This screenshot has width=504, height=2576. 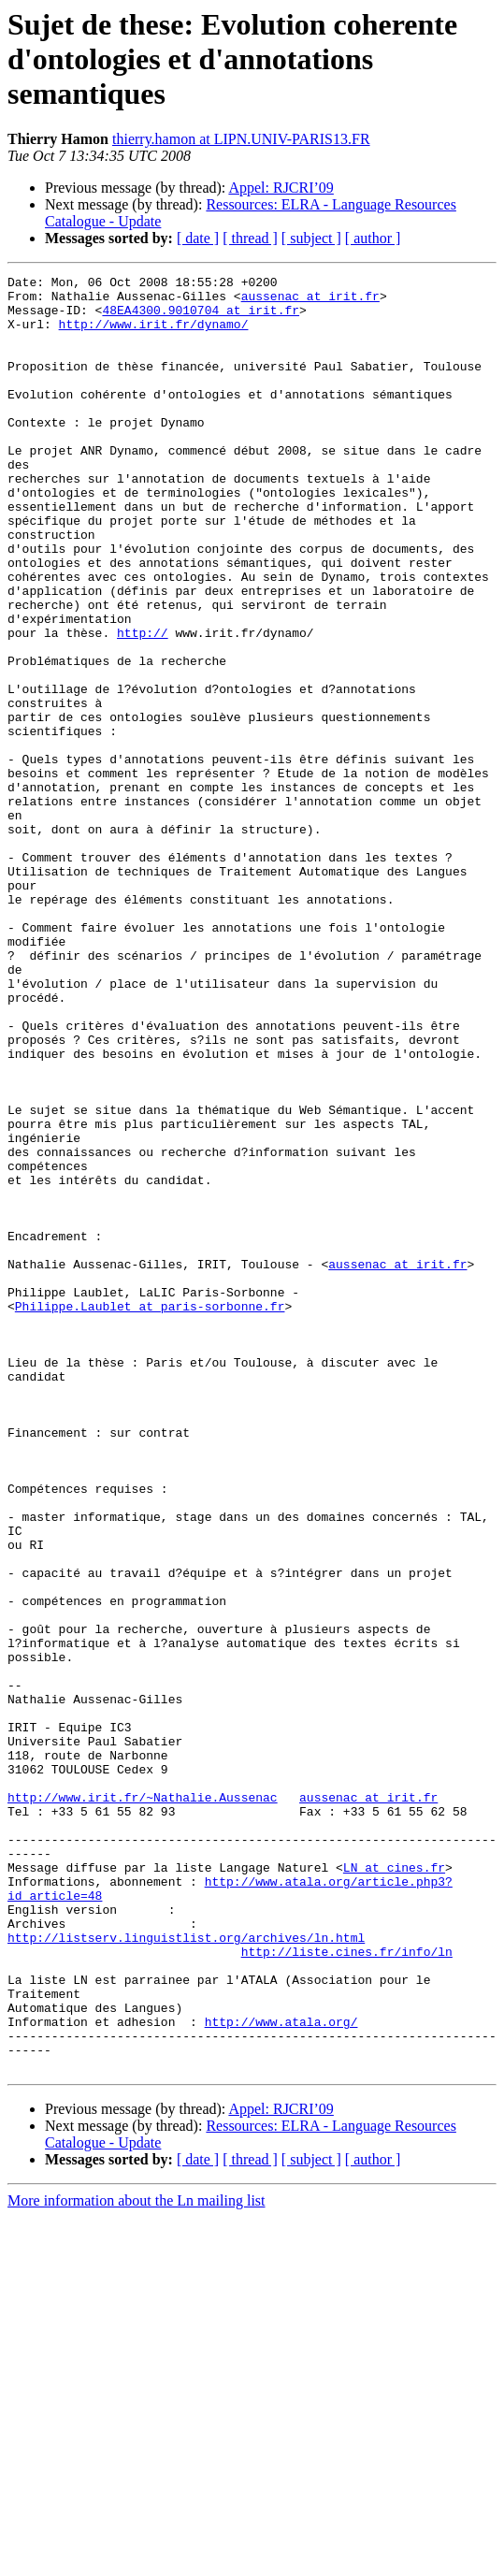 I want to click on http://, so click(x=142, y=705).